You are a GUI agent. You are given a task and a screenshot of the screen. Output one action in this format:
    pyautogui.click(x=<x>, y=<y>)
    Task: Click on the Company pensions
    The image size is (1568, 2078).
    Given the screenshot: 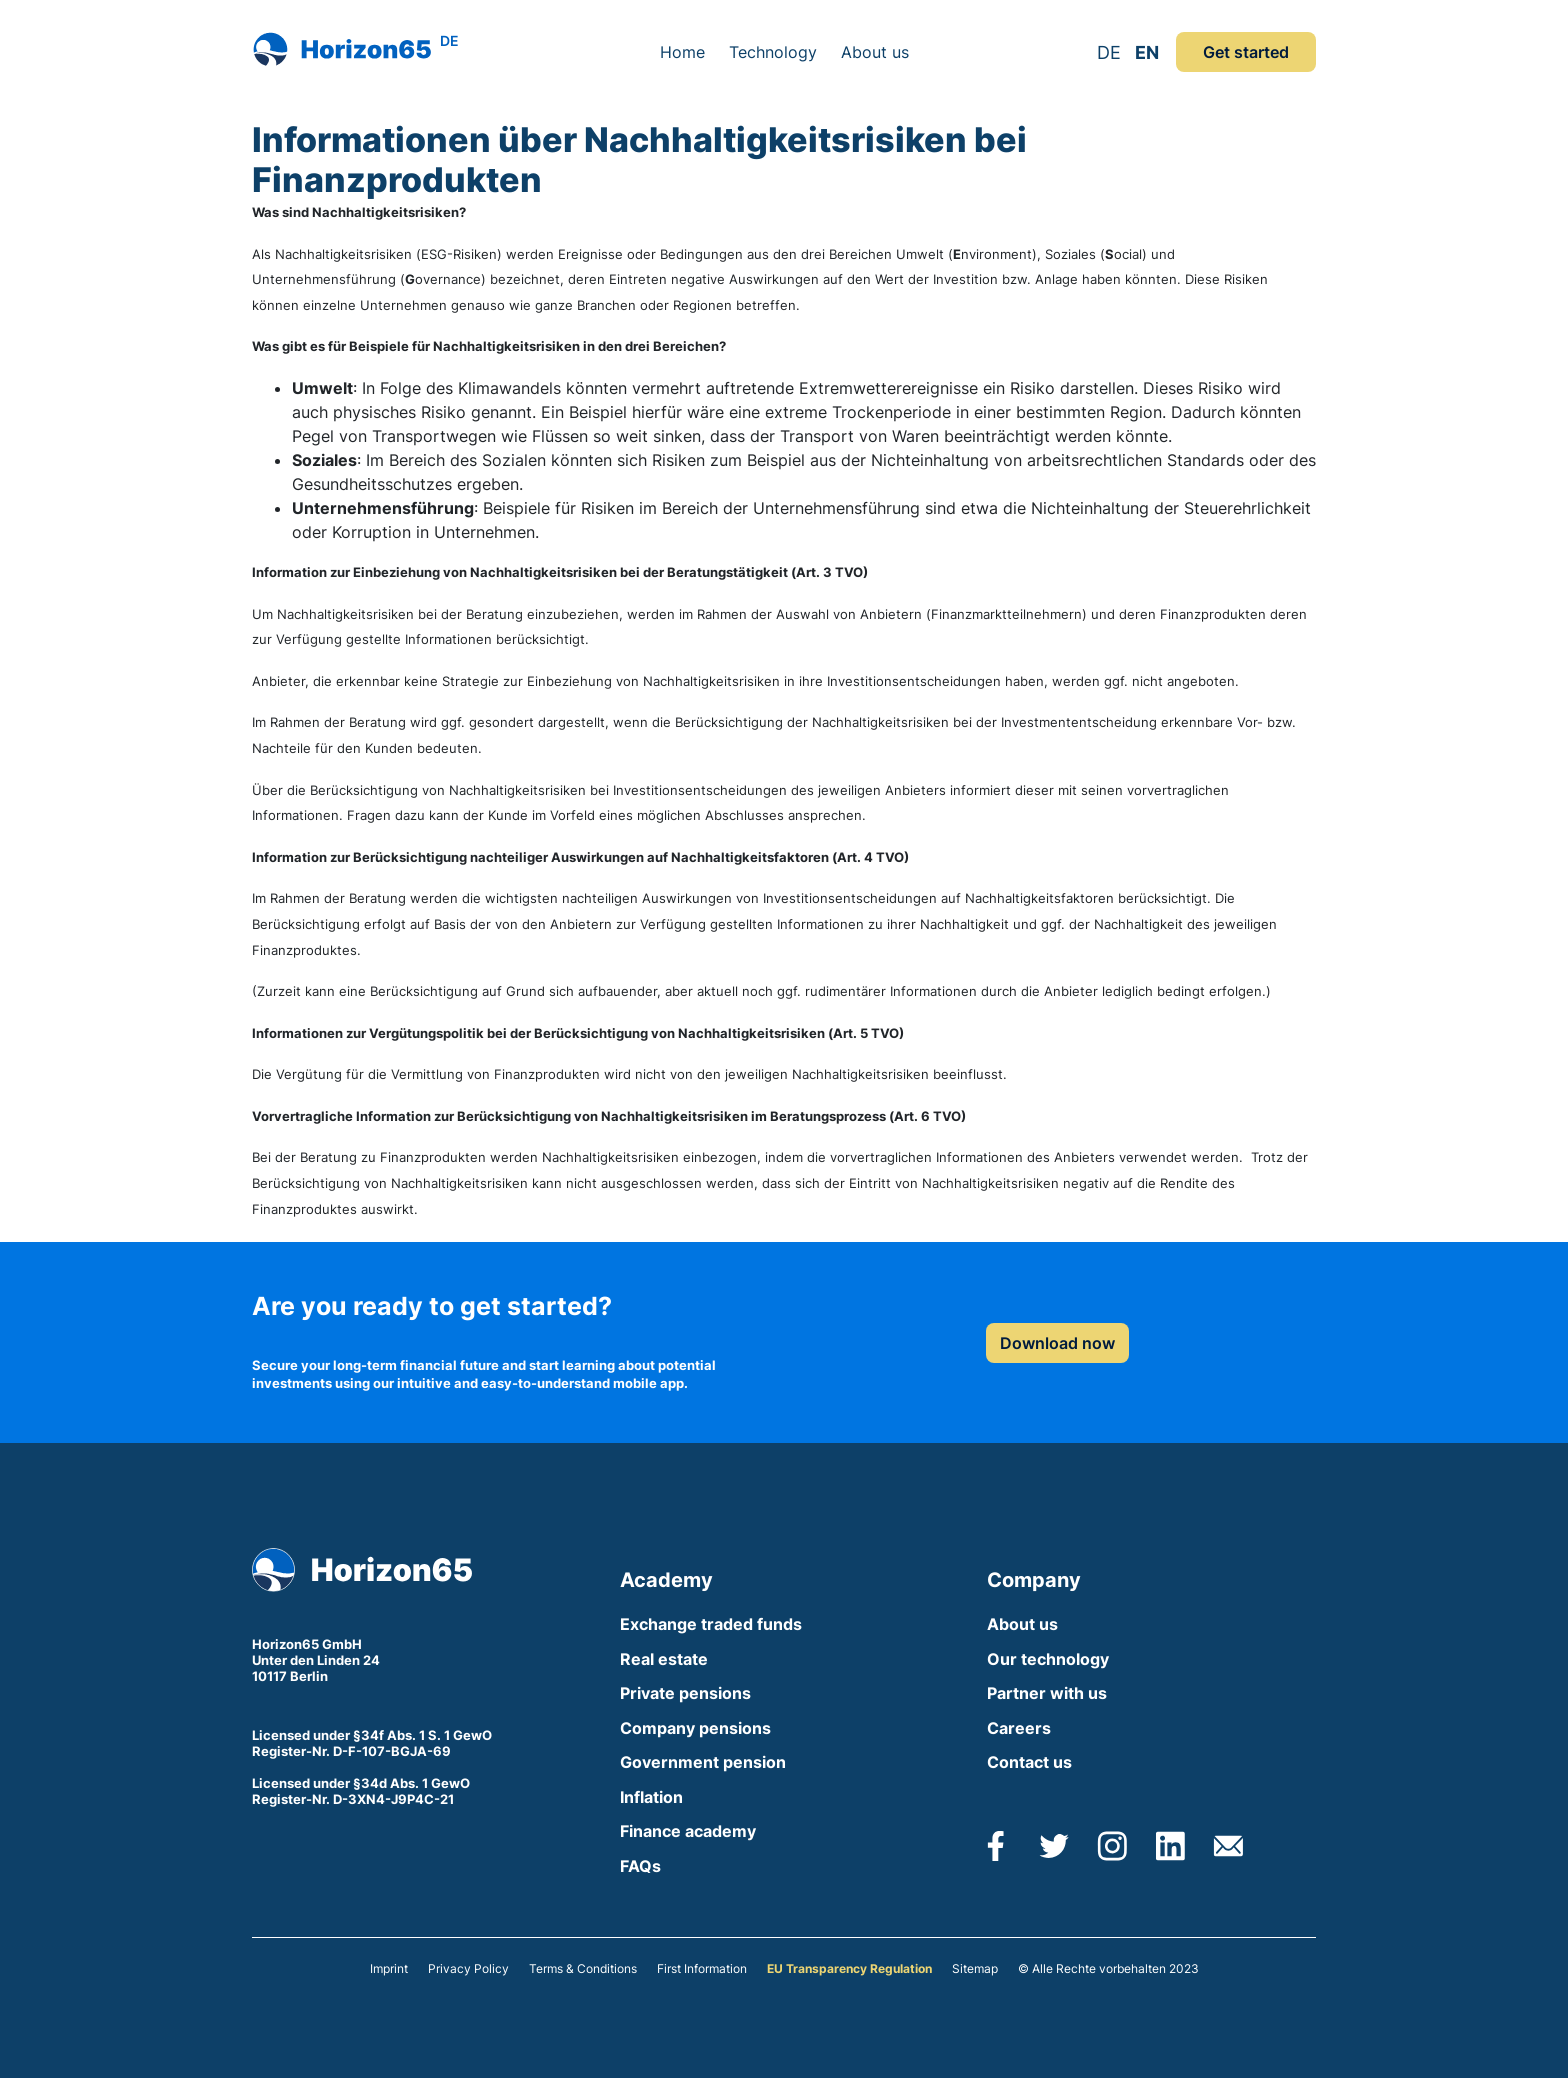 What is the action you would take?
    pyautogui.click(x=695, y=1728)
    